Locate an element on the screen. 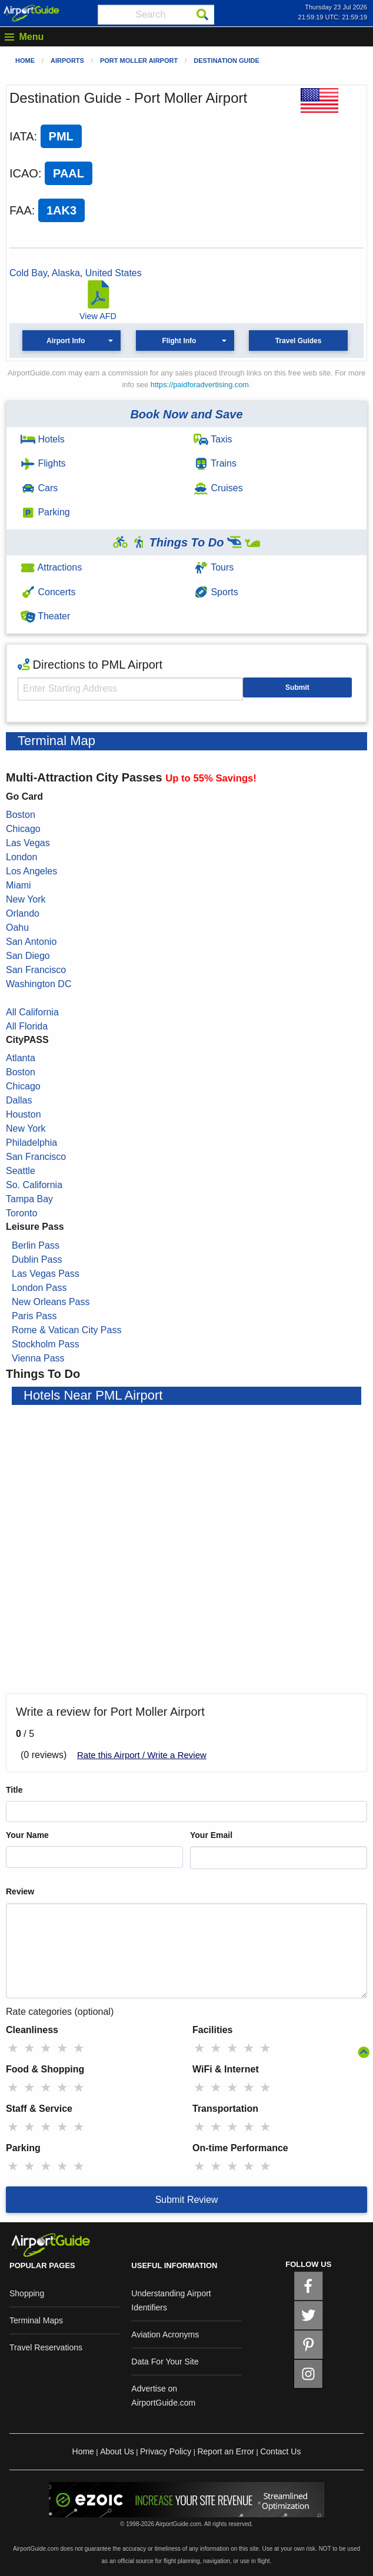  All California is located at coordinates (32, 1012).